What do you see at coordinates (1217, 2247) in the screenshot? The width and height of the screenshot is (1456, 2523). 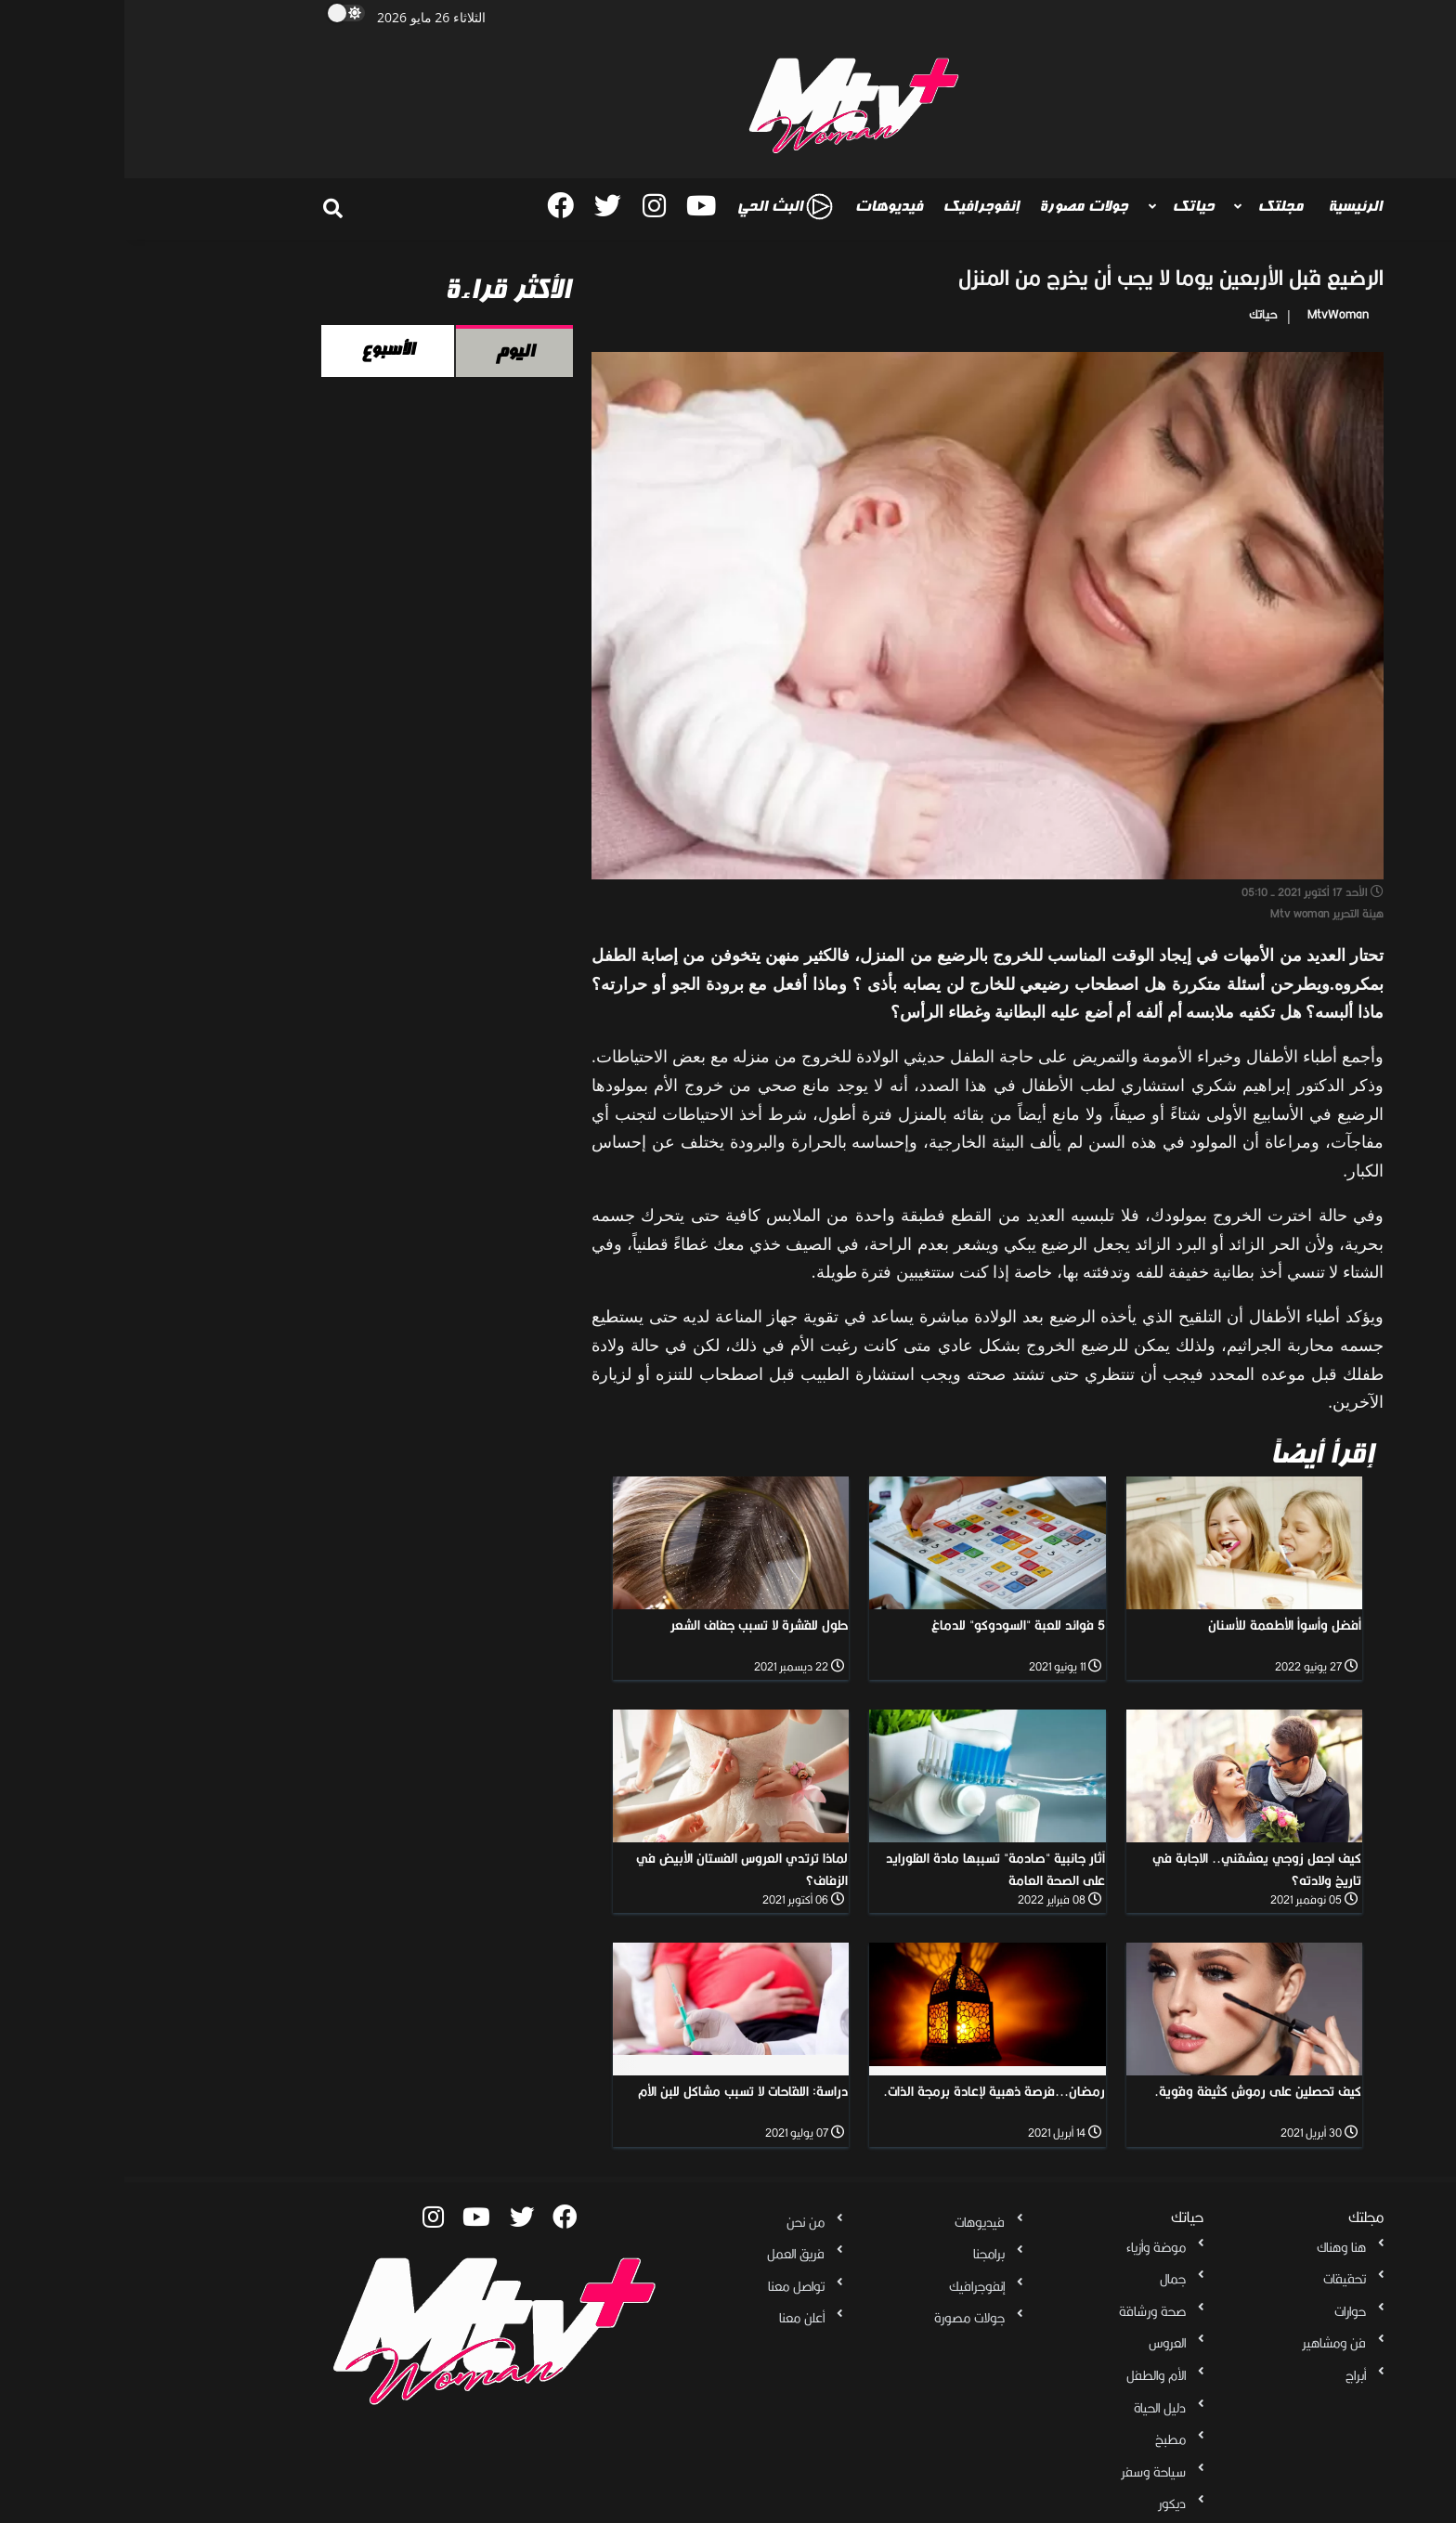 I see `هنا وهناك` at bounding box center [1217, 2247].